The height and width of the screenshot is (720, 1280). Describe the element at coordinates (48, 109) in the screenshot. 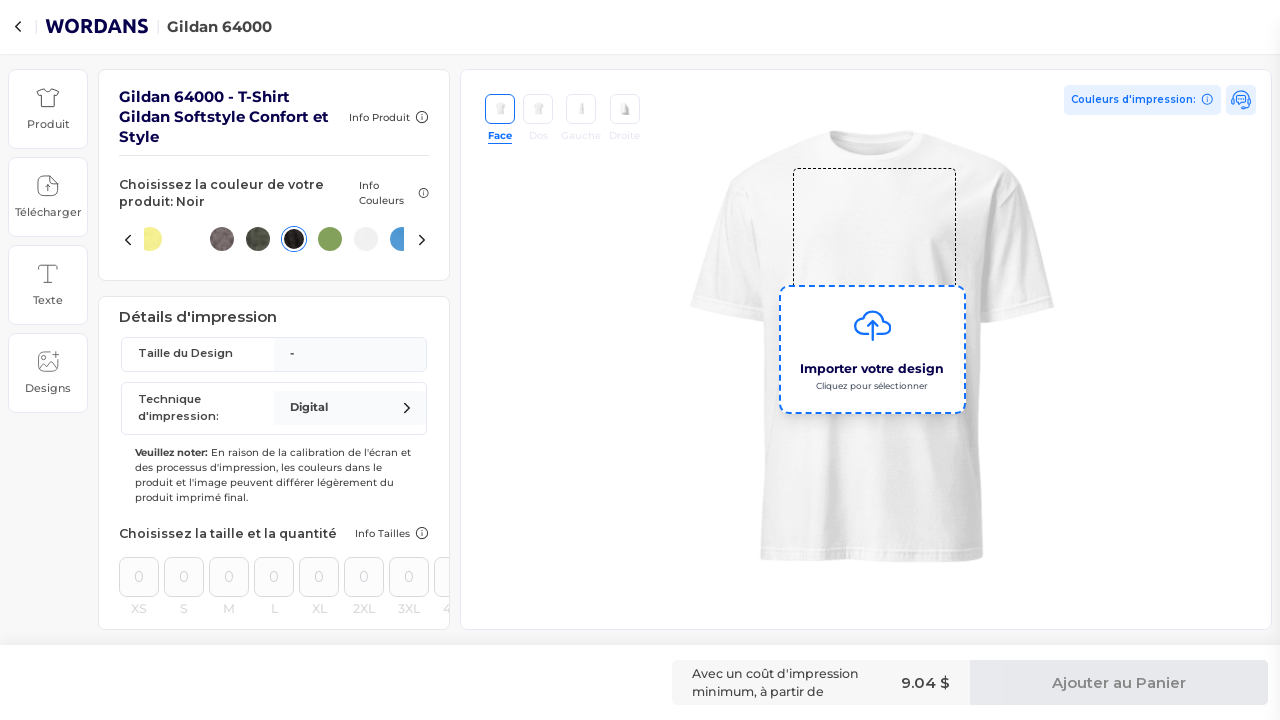

I see `[button]` at that location.